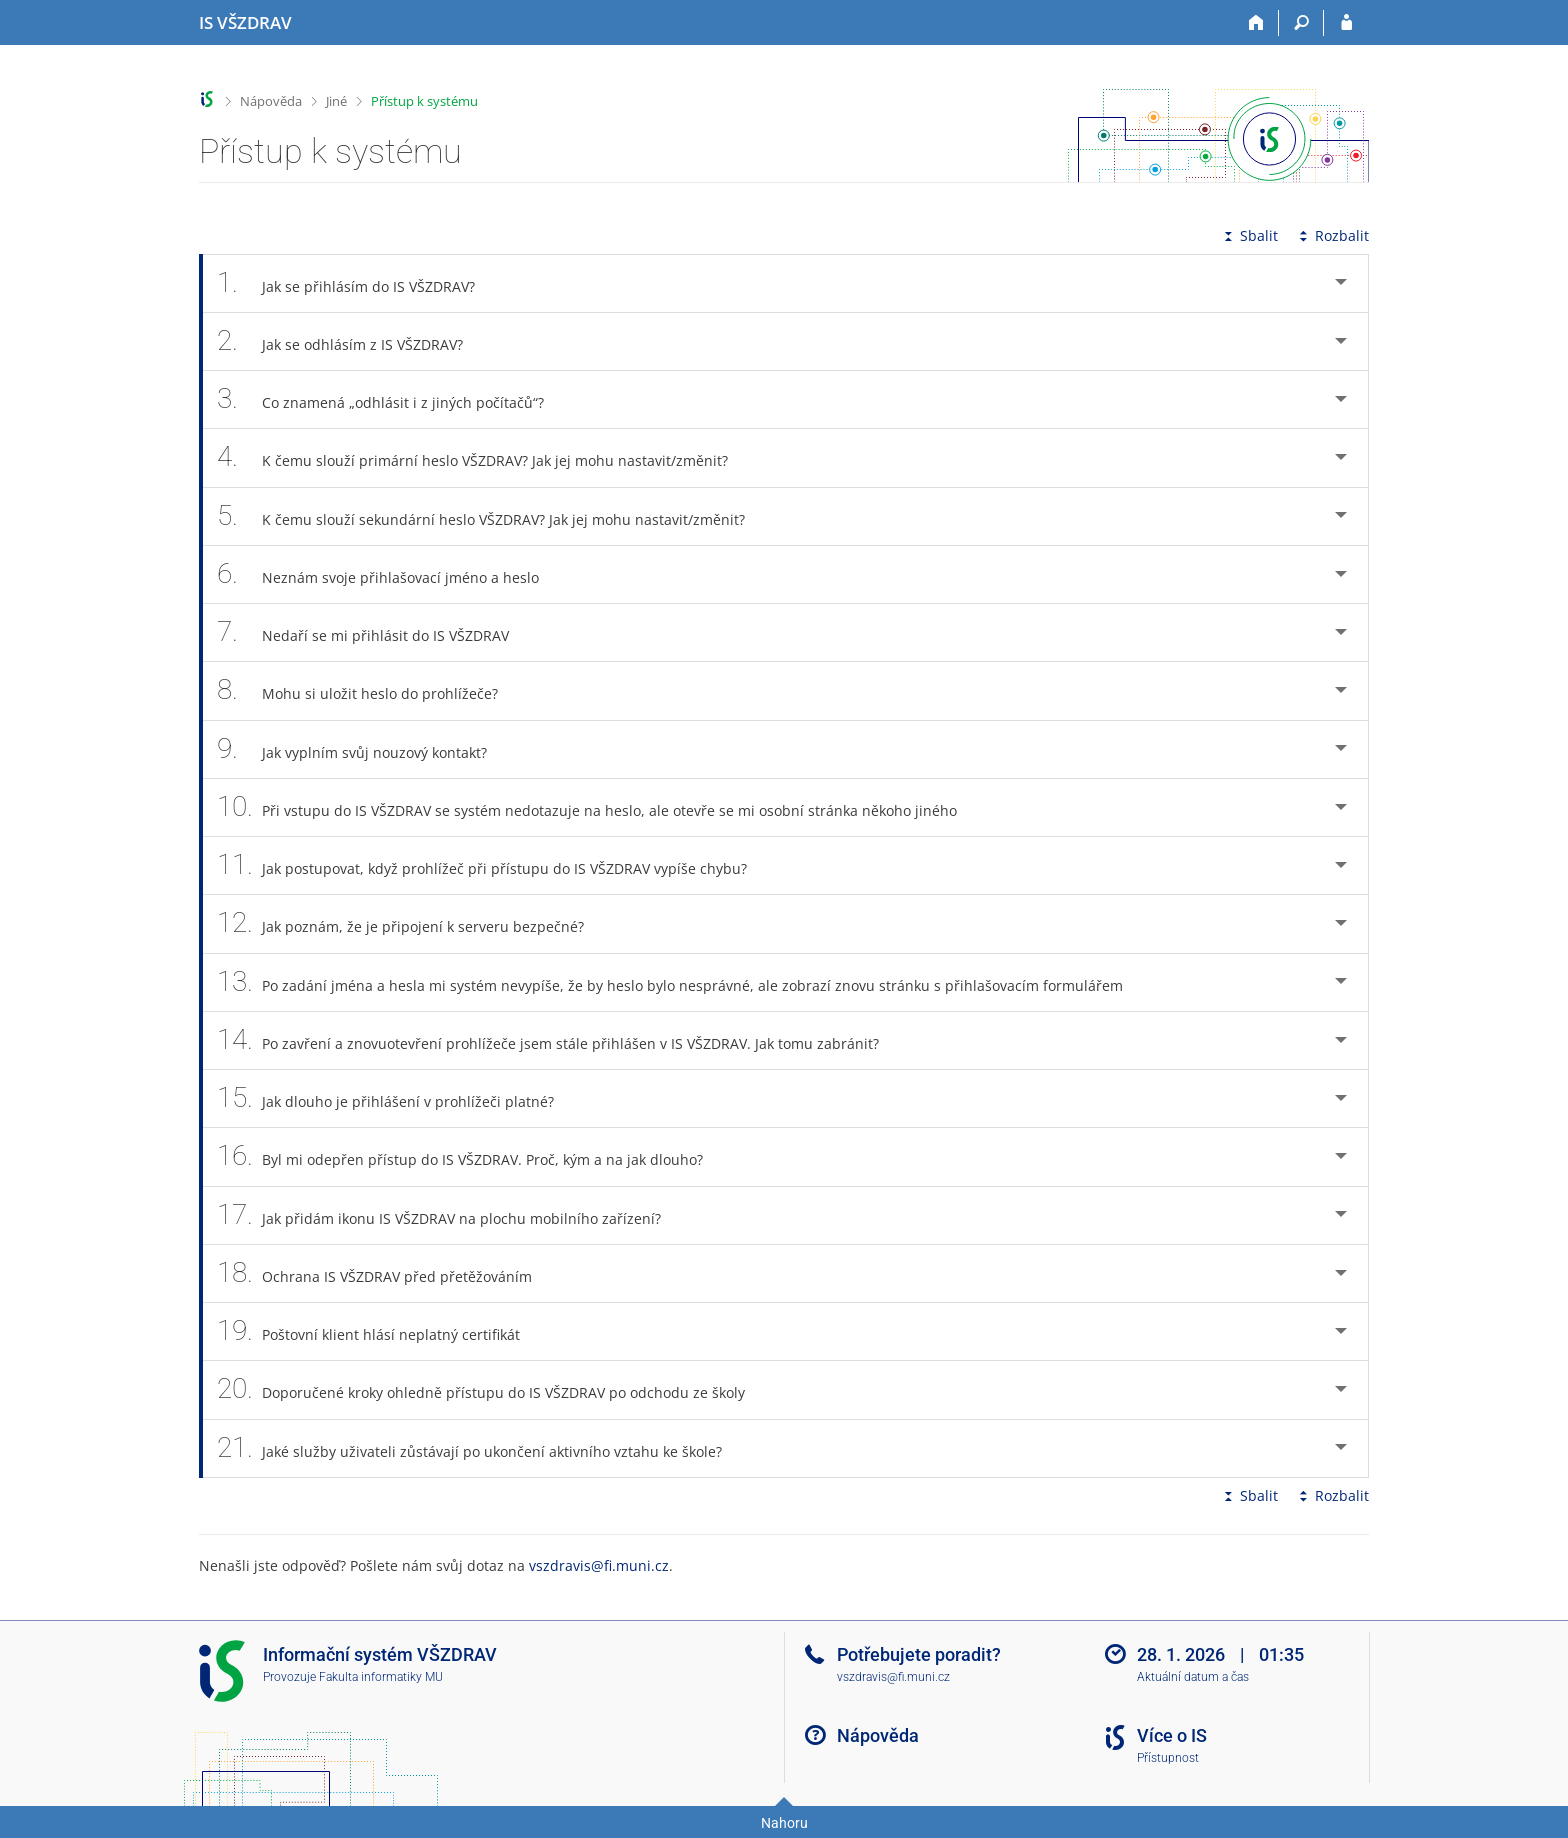 This screenshot has height=1838, width=1568. I want to click on [Domů], so click(1256, 23).